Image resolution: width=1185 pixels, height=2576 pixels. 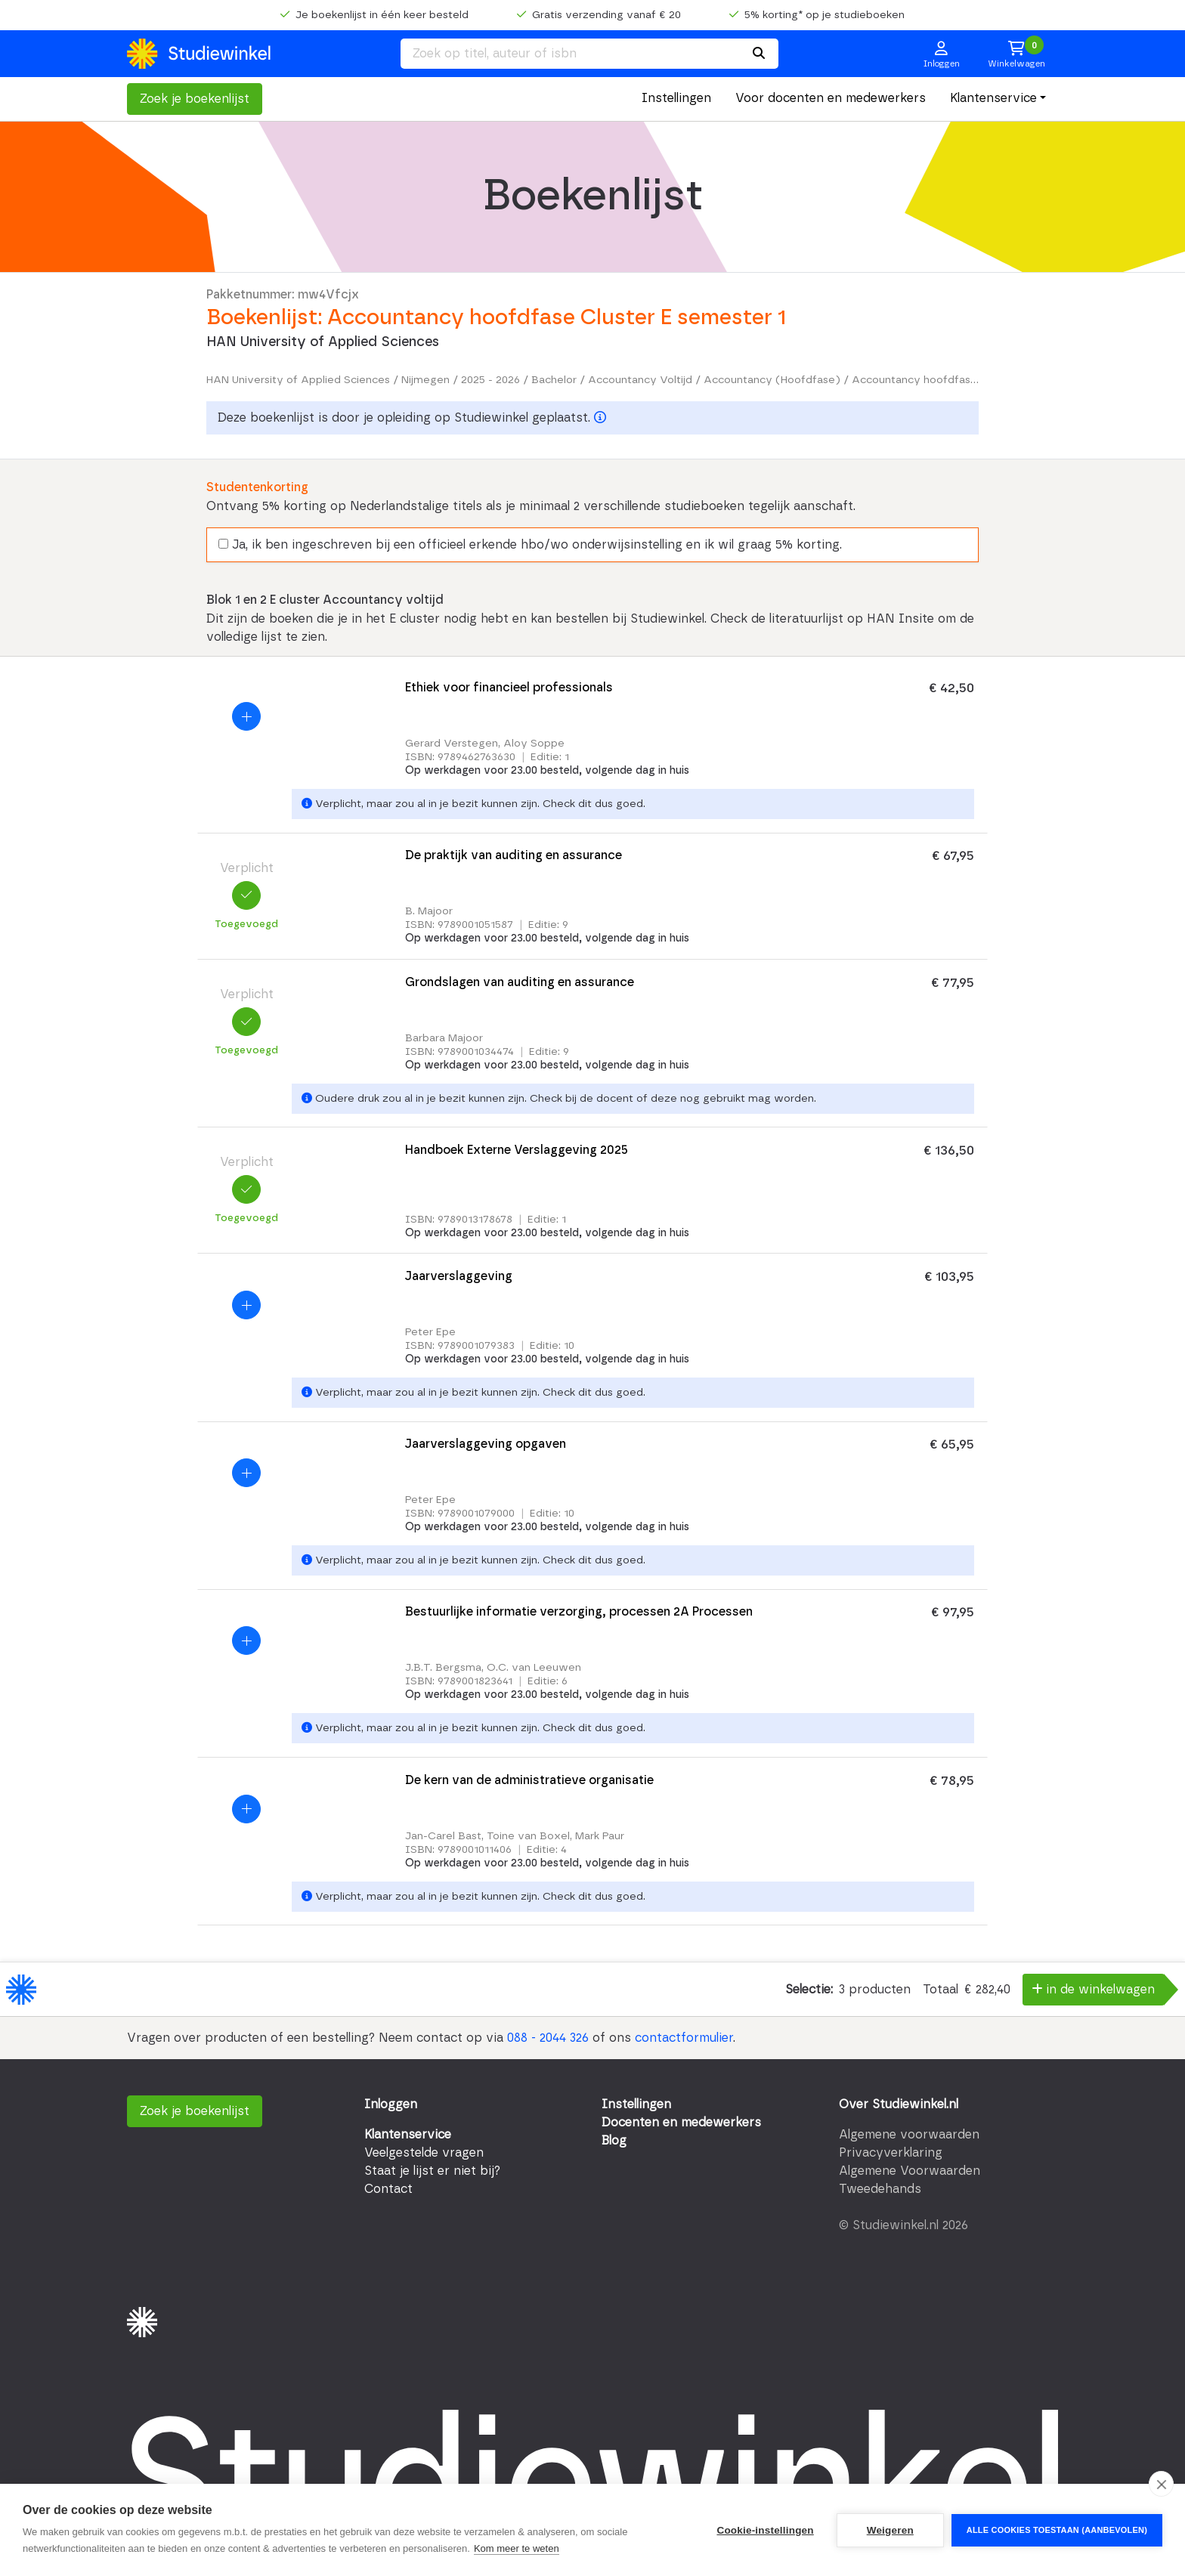 I want to click on Over Studiewinkel.nl, so click(x=898, y=2104).